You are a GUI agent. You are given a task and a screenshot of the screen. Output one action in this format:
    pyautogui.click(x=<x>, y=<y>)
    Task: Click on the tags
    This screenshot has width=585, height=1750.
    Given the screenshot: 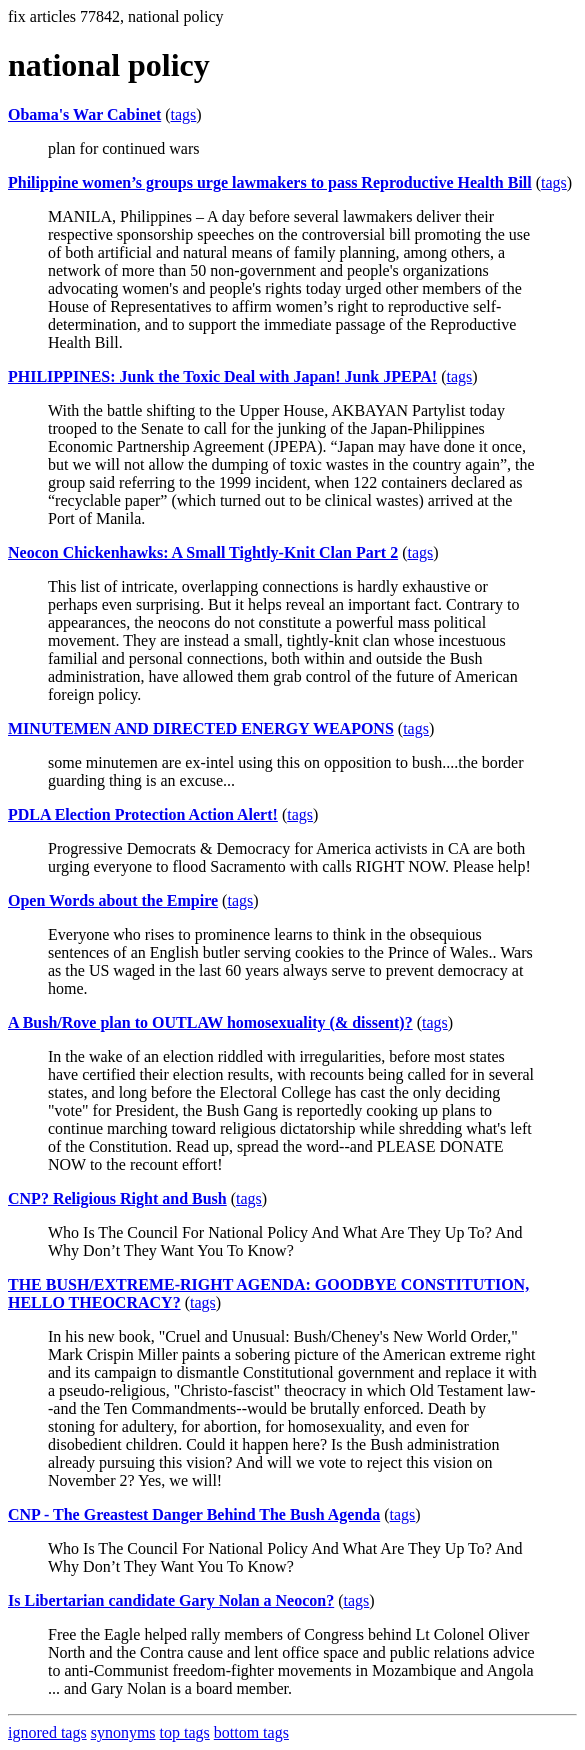 What is the action you would take?
    pyautogui.click(x=184, y=114)
    